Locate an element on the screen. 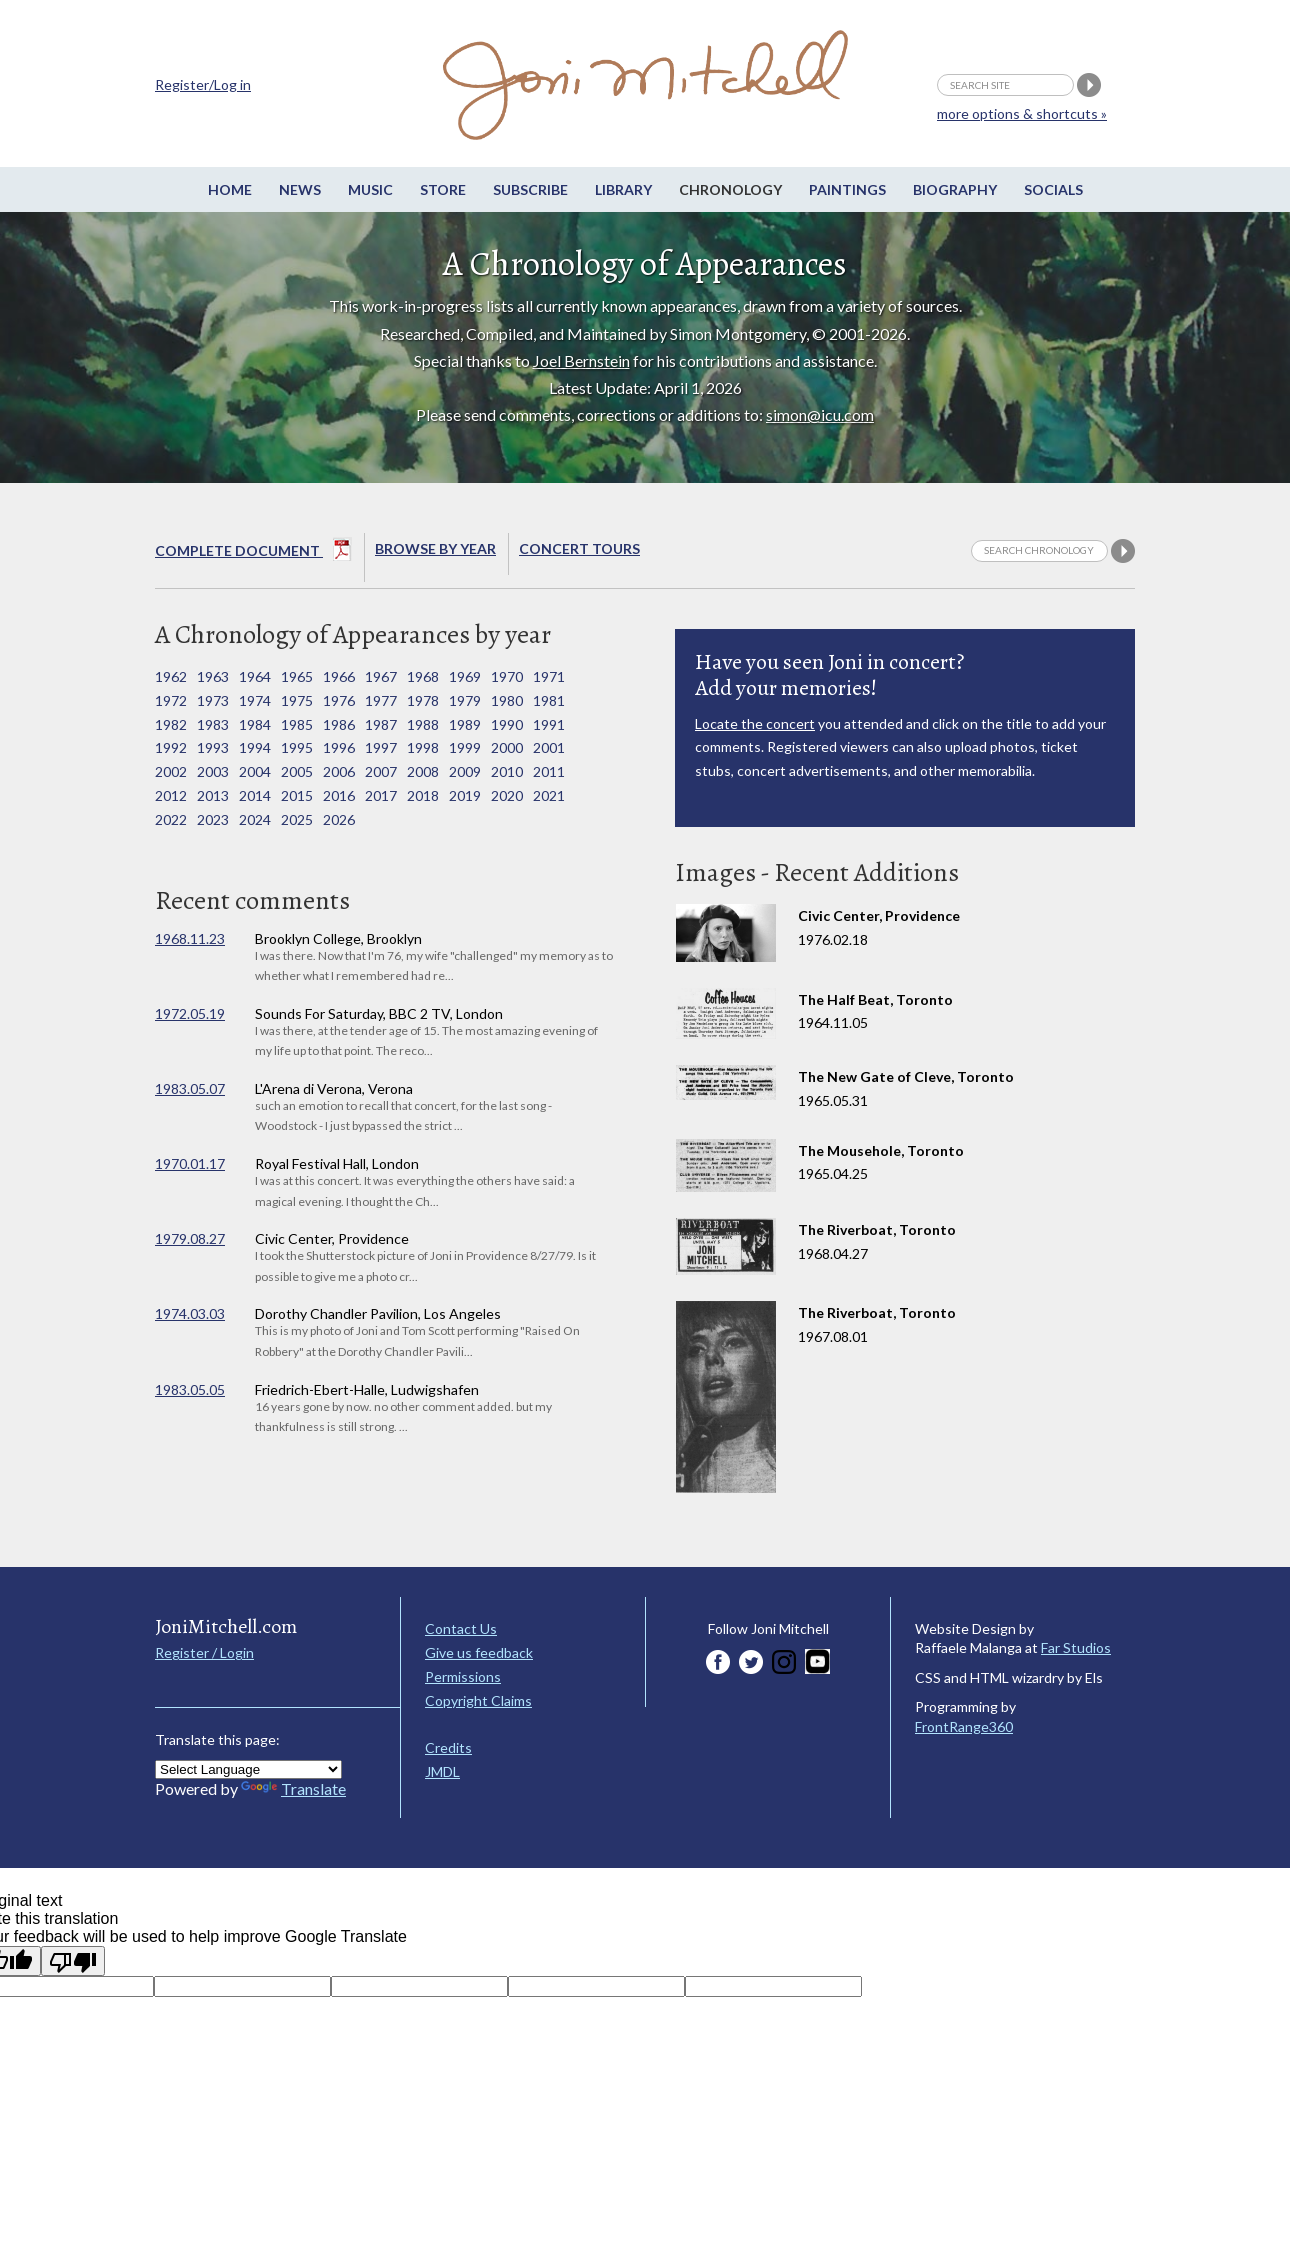 Image resolution: width=1290 pixels, height=2259 pixels. Socials is located at coordinates (1053, 189).